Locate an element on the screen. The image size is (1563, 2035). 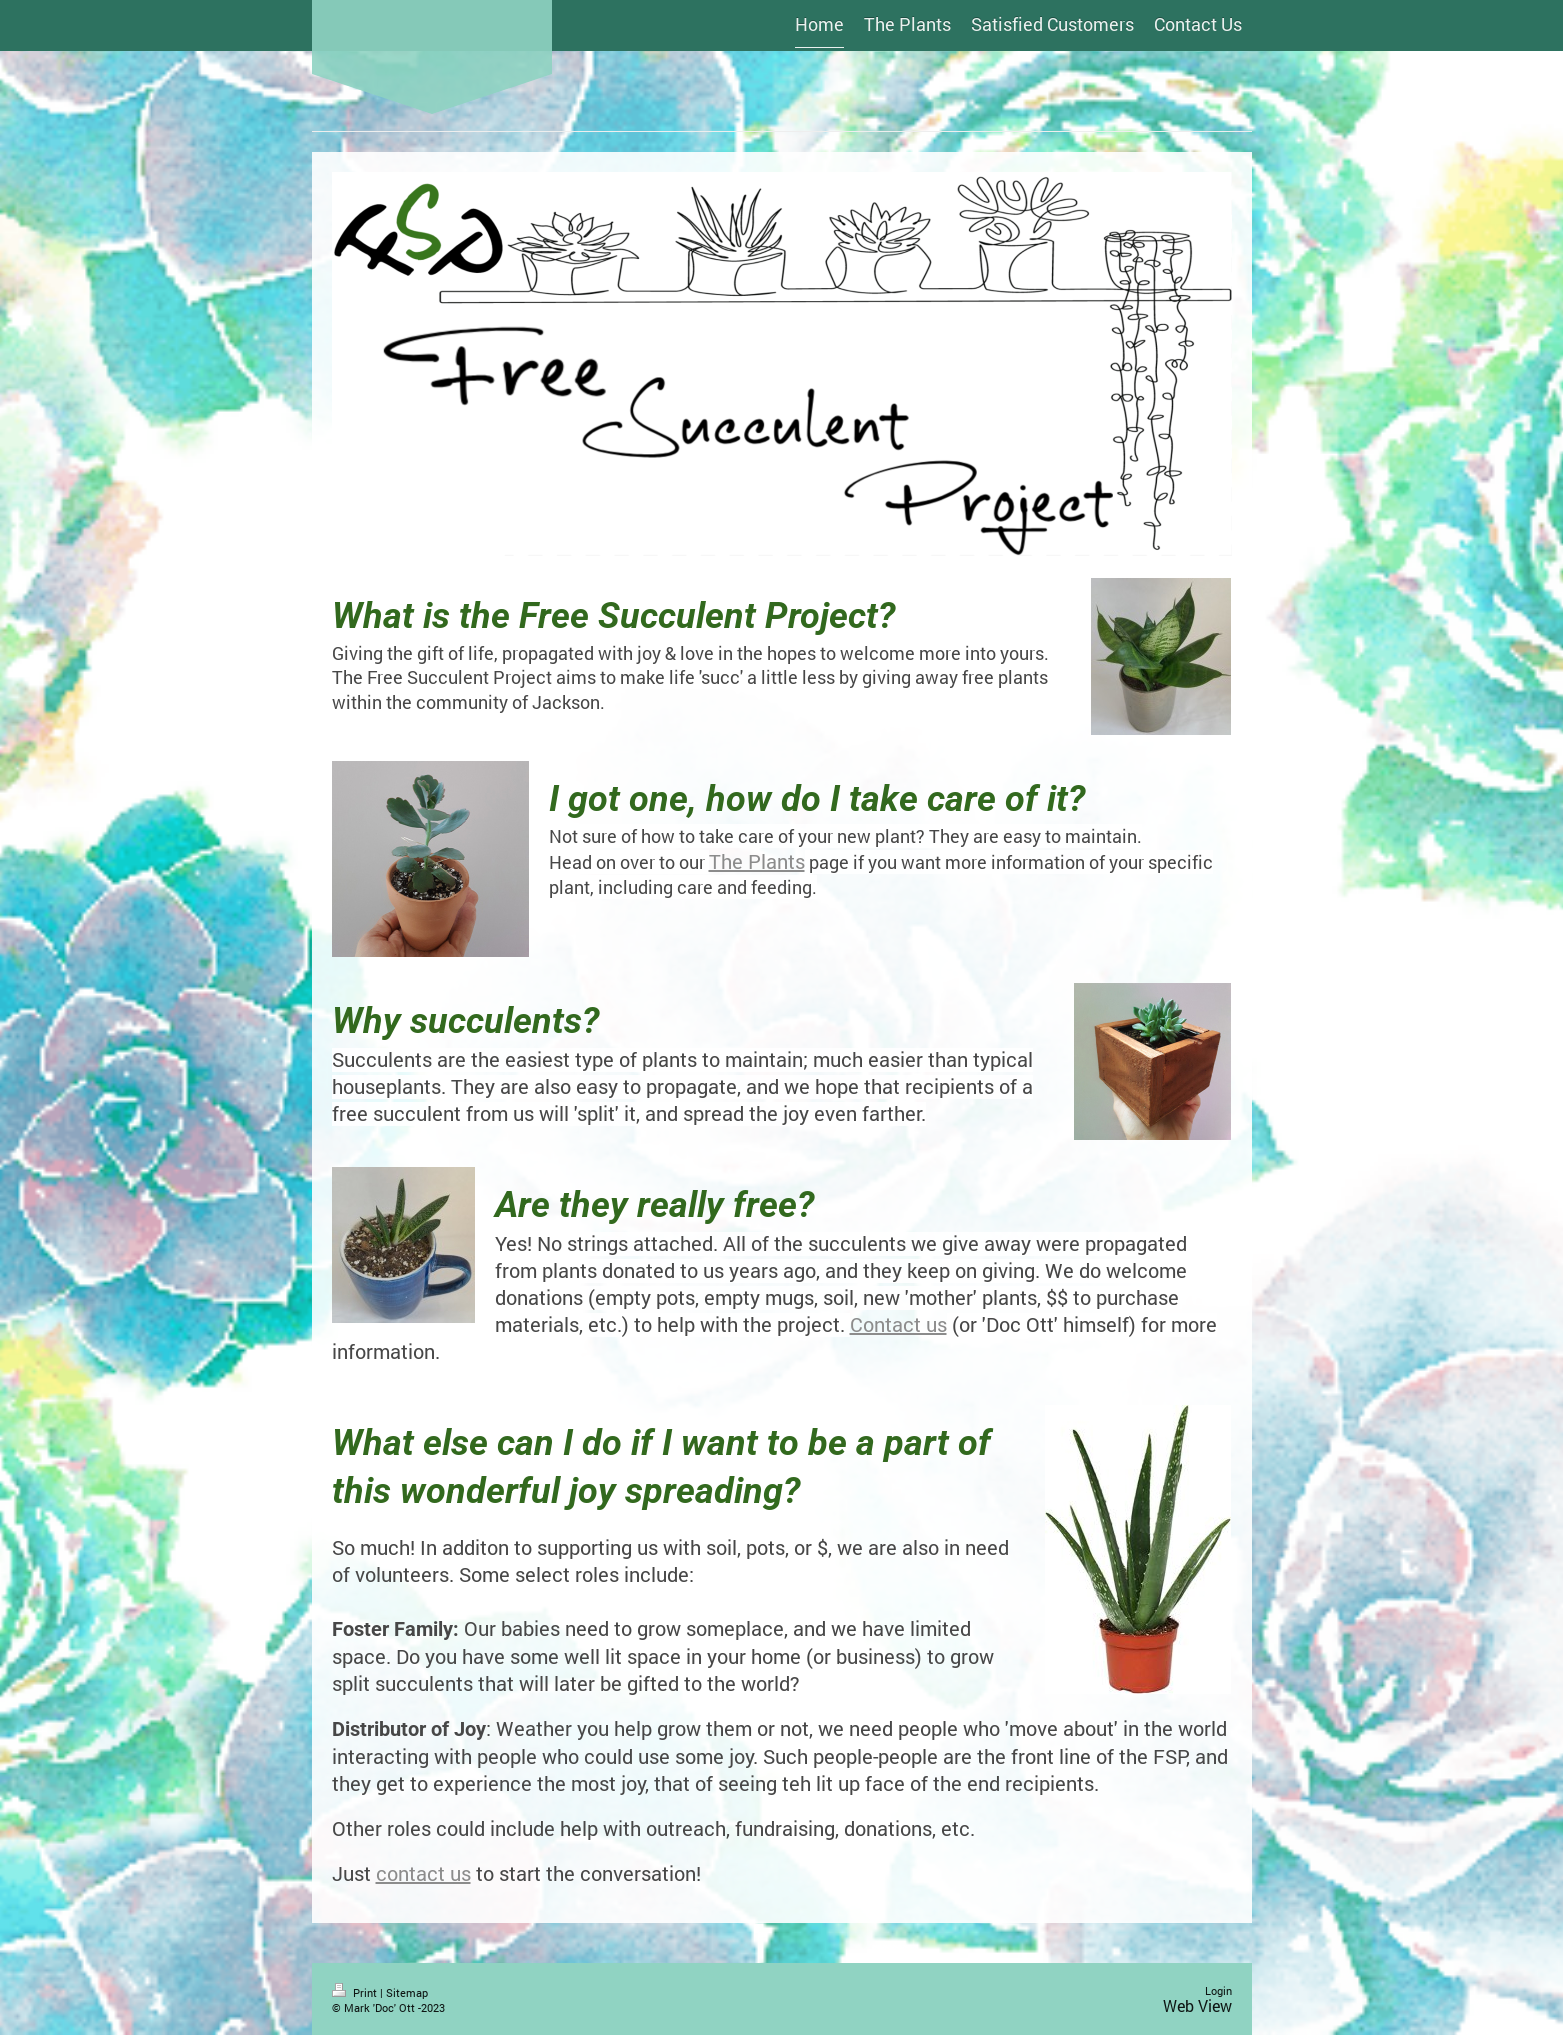
Login is located at coordinates (1218, 1990).